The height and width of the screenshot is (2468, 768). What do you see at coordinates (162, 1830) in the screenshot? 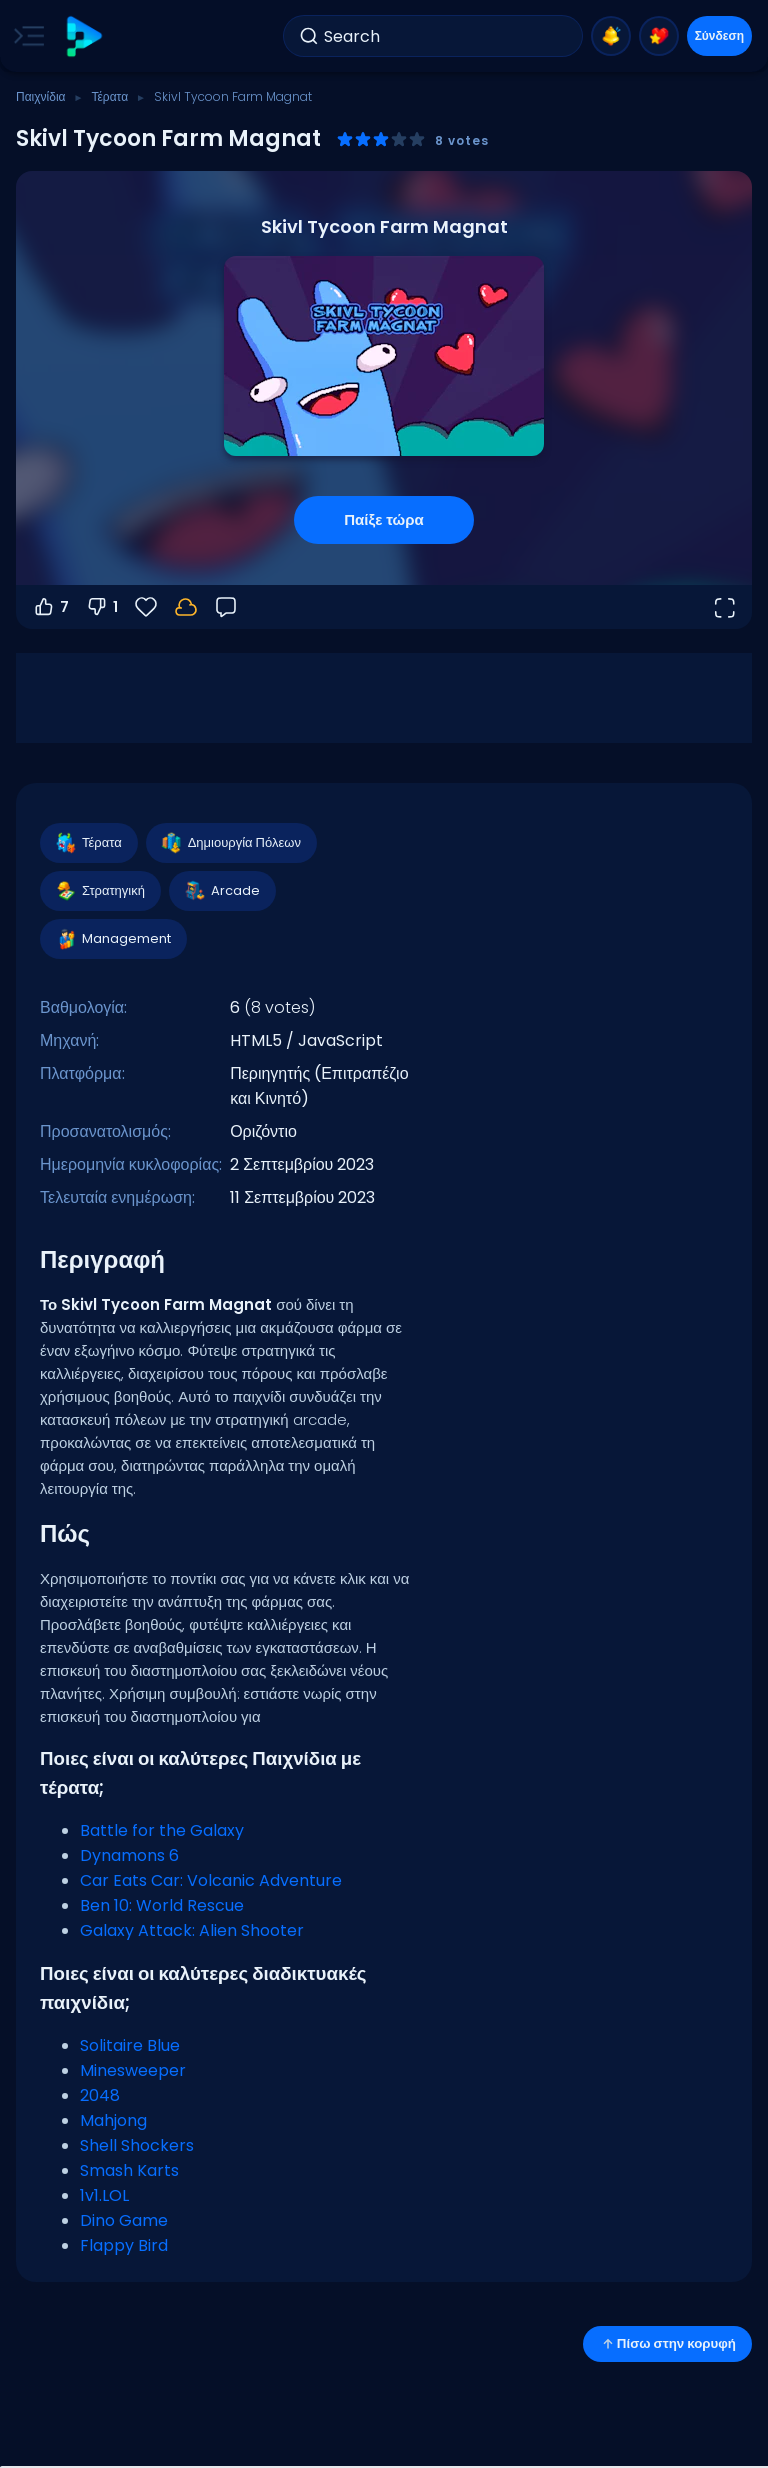
I see `Battle for the Galaxy` at bounding box center [162, 1830].